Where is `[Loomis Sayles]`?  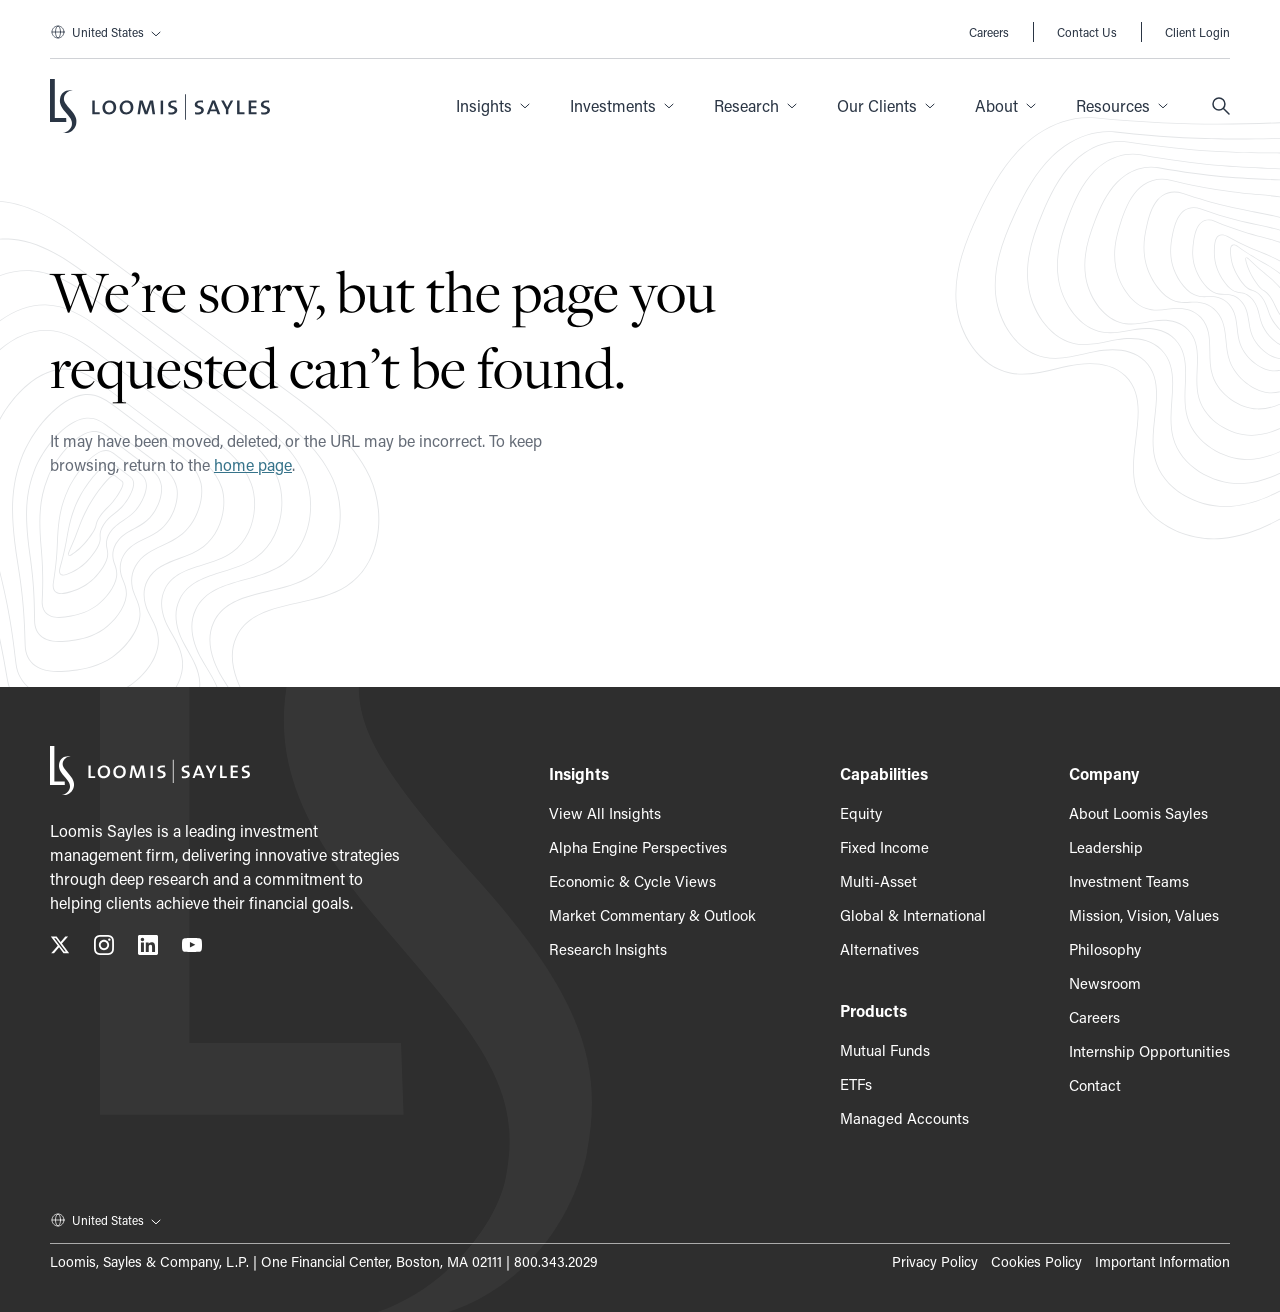
[Loomis Sayles] is located at coordinates (160, 106).